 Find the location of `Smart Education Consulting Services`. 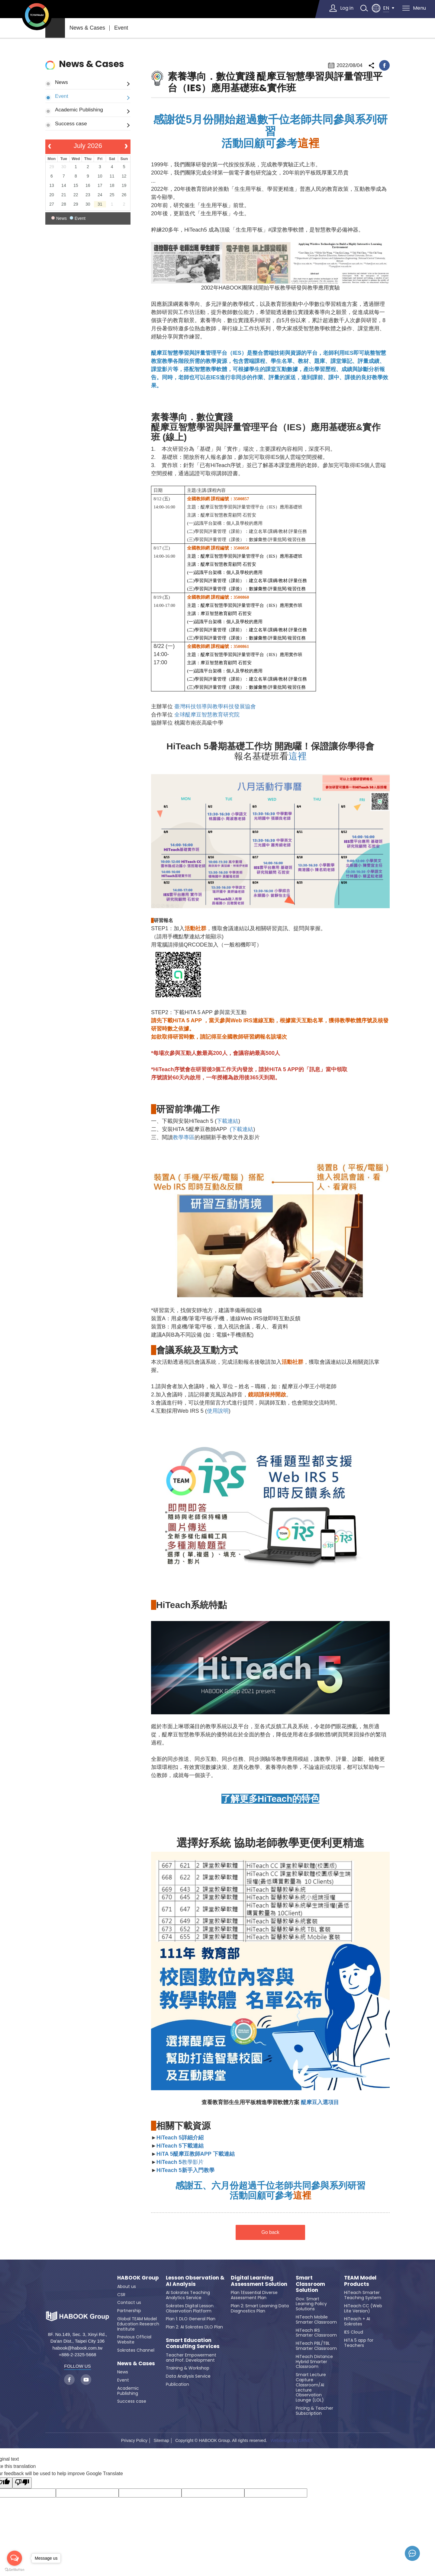

Smart Education Consulting Services is located at coordinates (193, 2343).